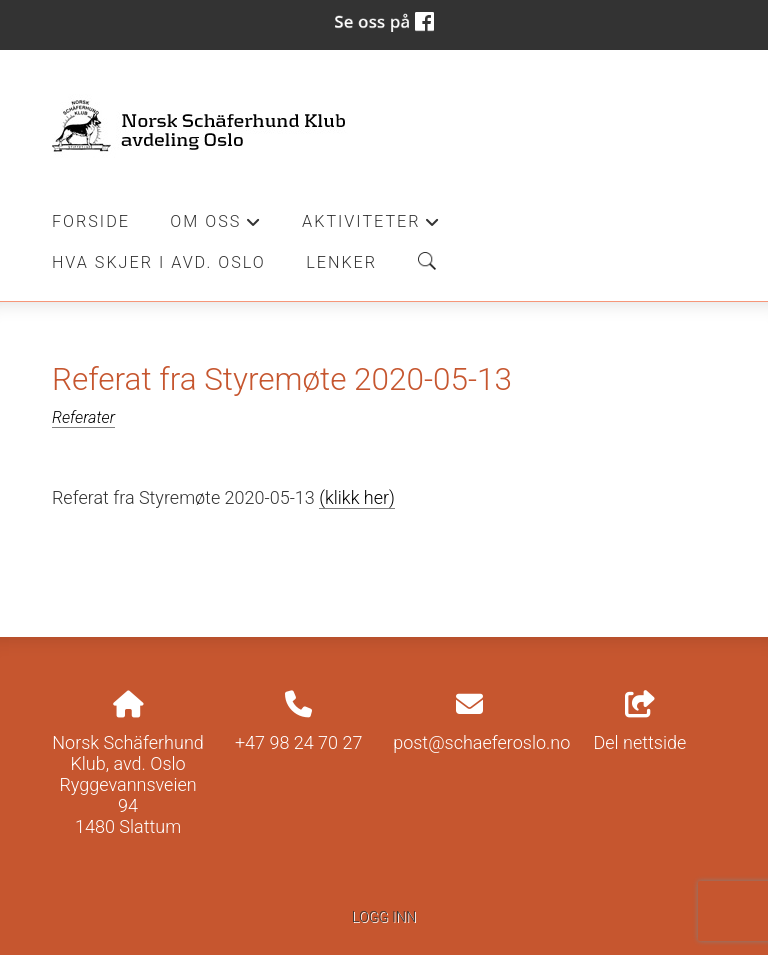 The height and width of the screenshot is (955, 768). I want to click on post@schaeferoslo.no, so click(481, 742).